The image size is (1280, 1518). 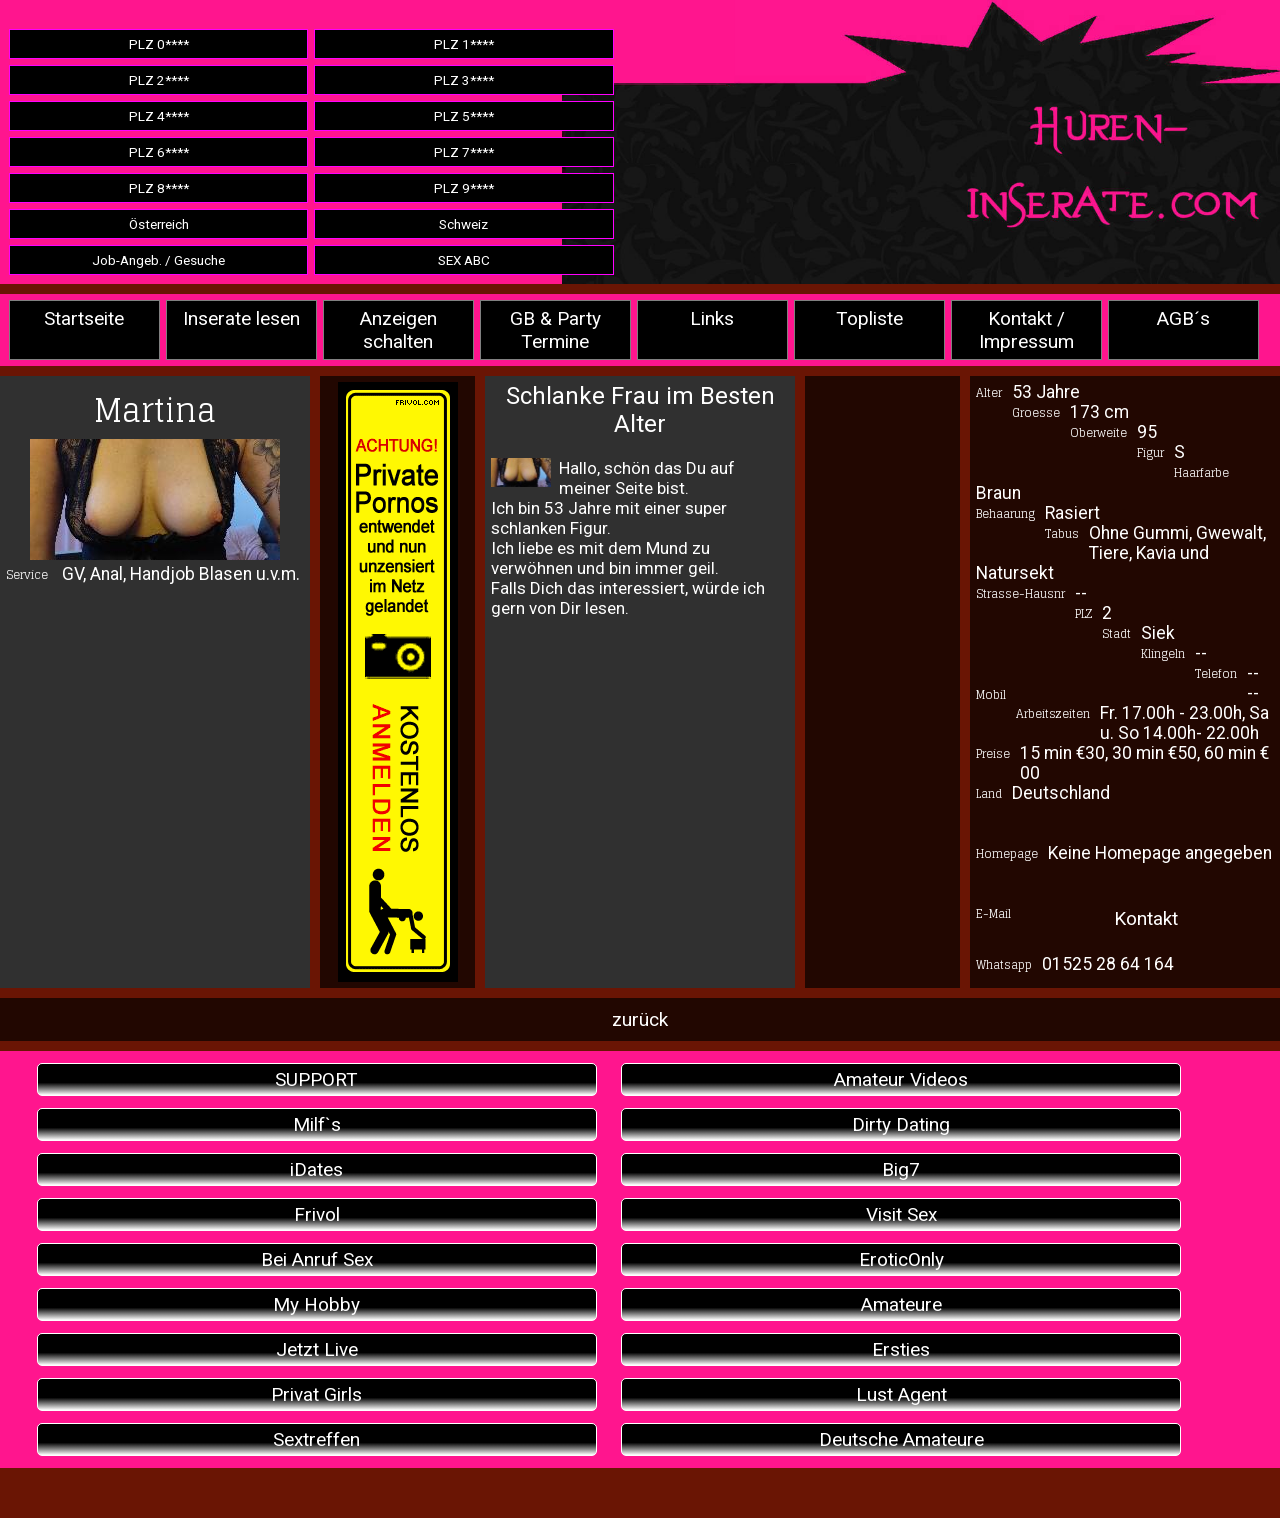 What do you see at coordinates (316, 1079) in the screenshot?
I see `SUPPORT` at bounding box center [316, 1079].